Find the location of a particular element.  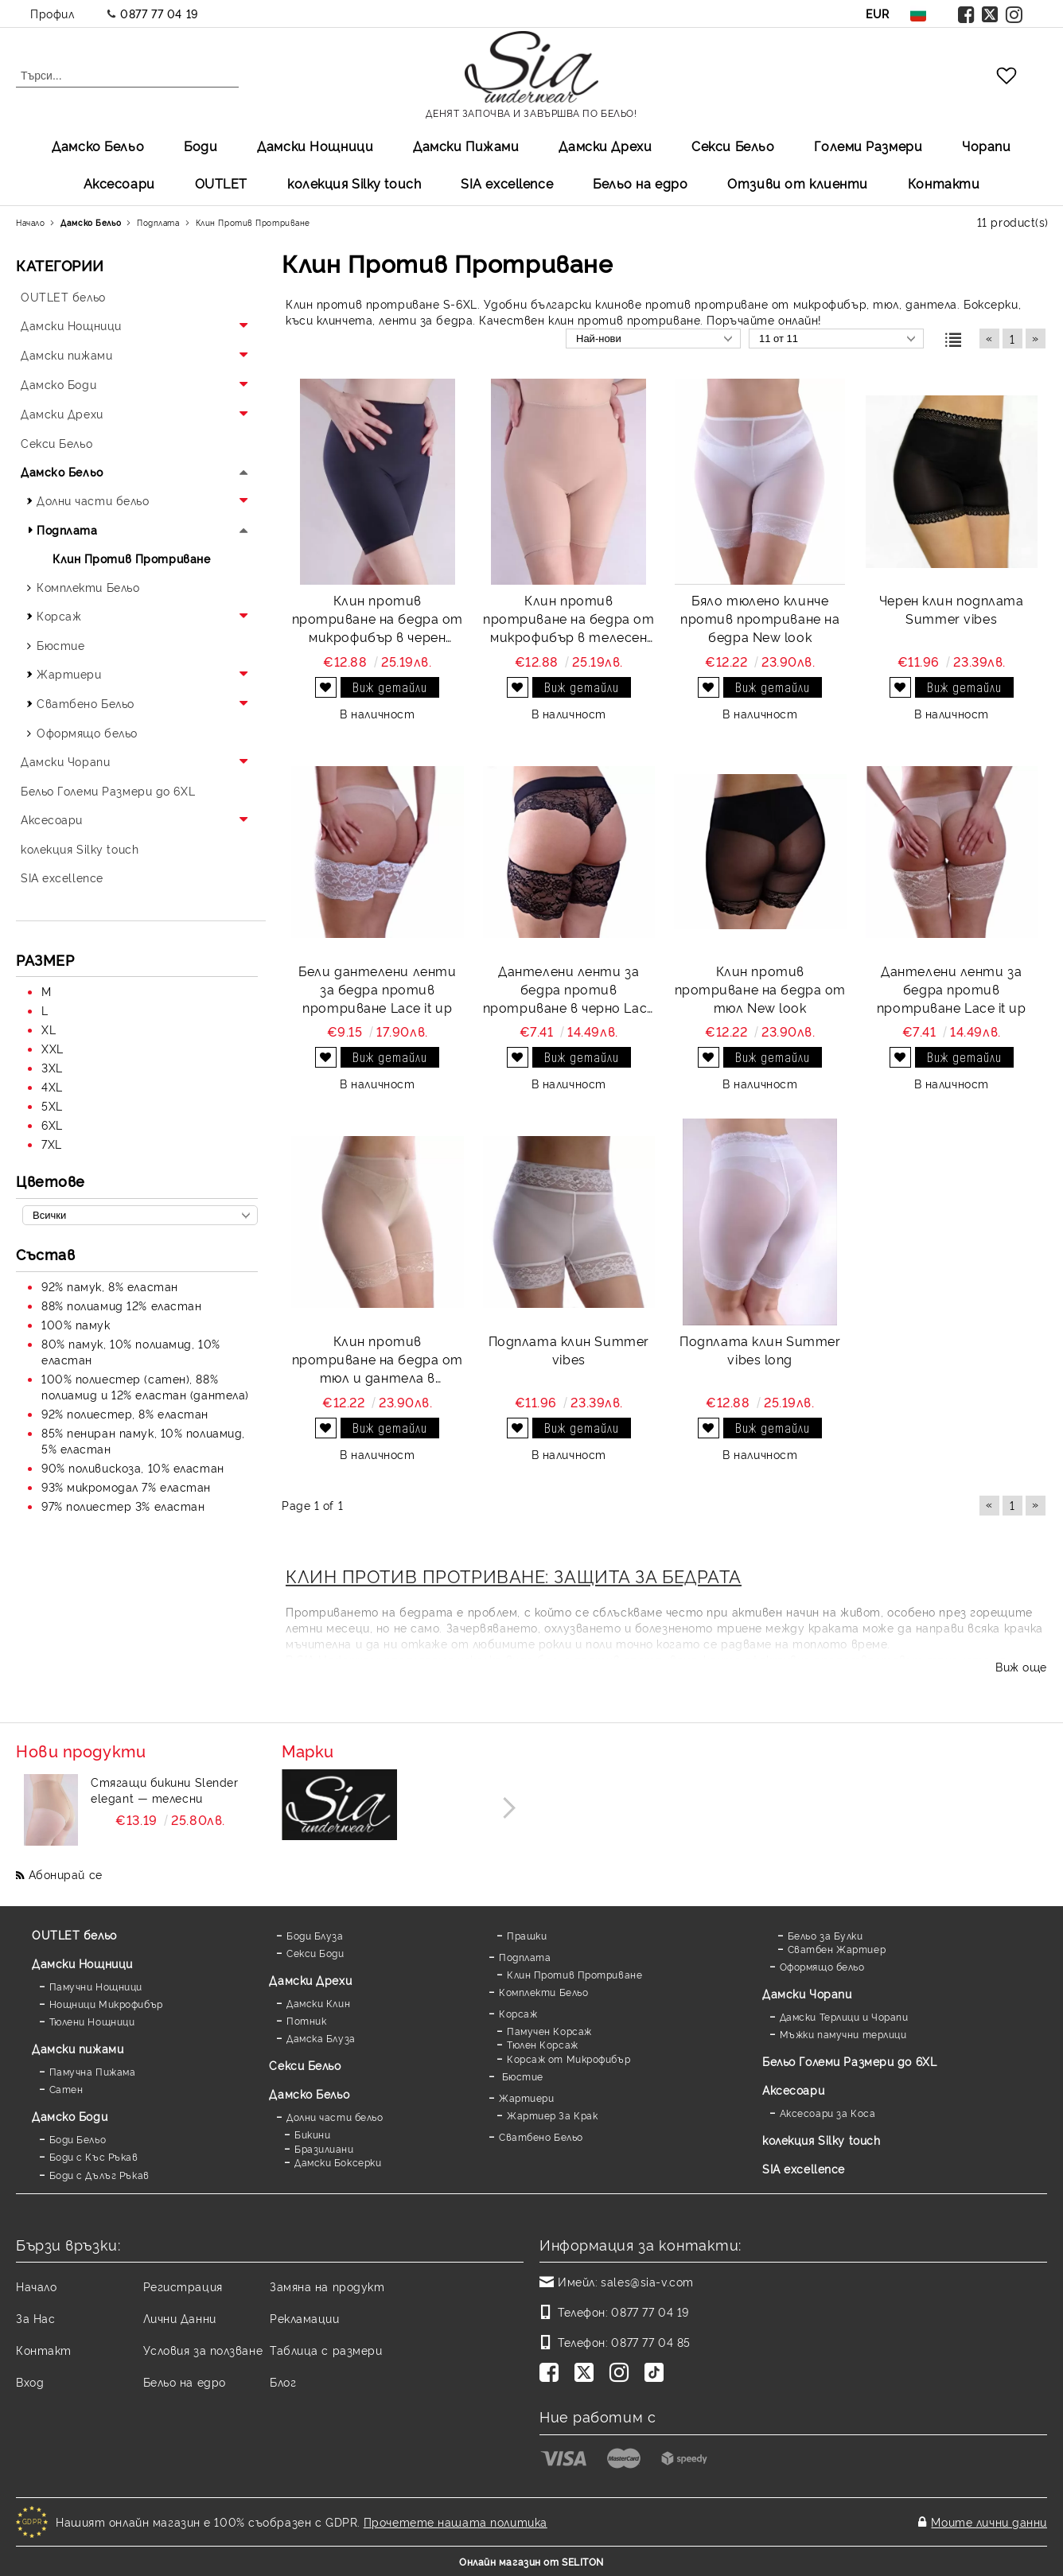

[Twitter] is located at coordinates (587, 2374).